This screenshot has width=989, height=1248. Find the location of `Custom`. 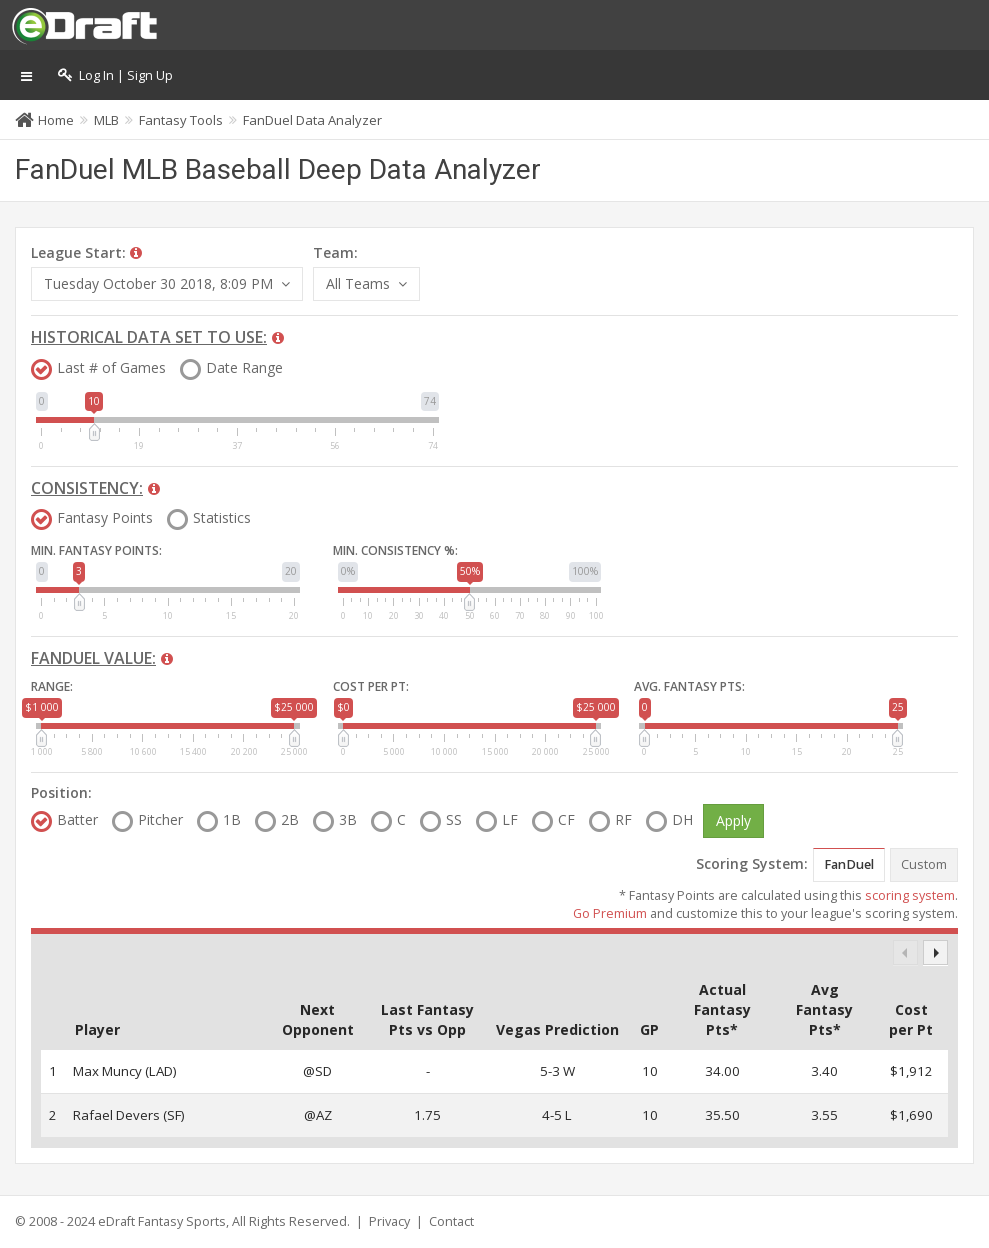

Custom is located at coordinates (924, 864).